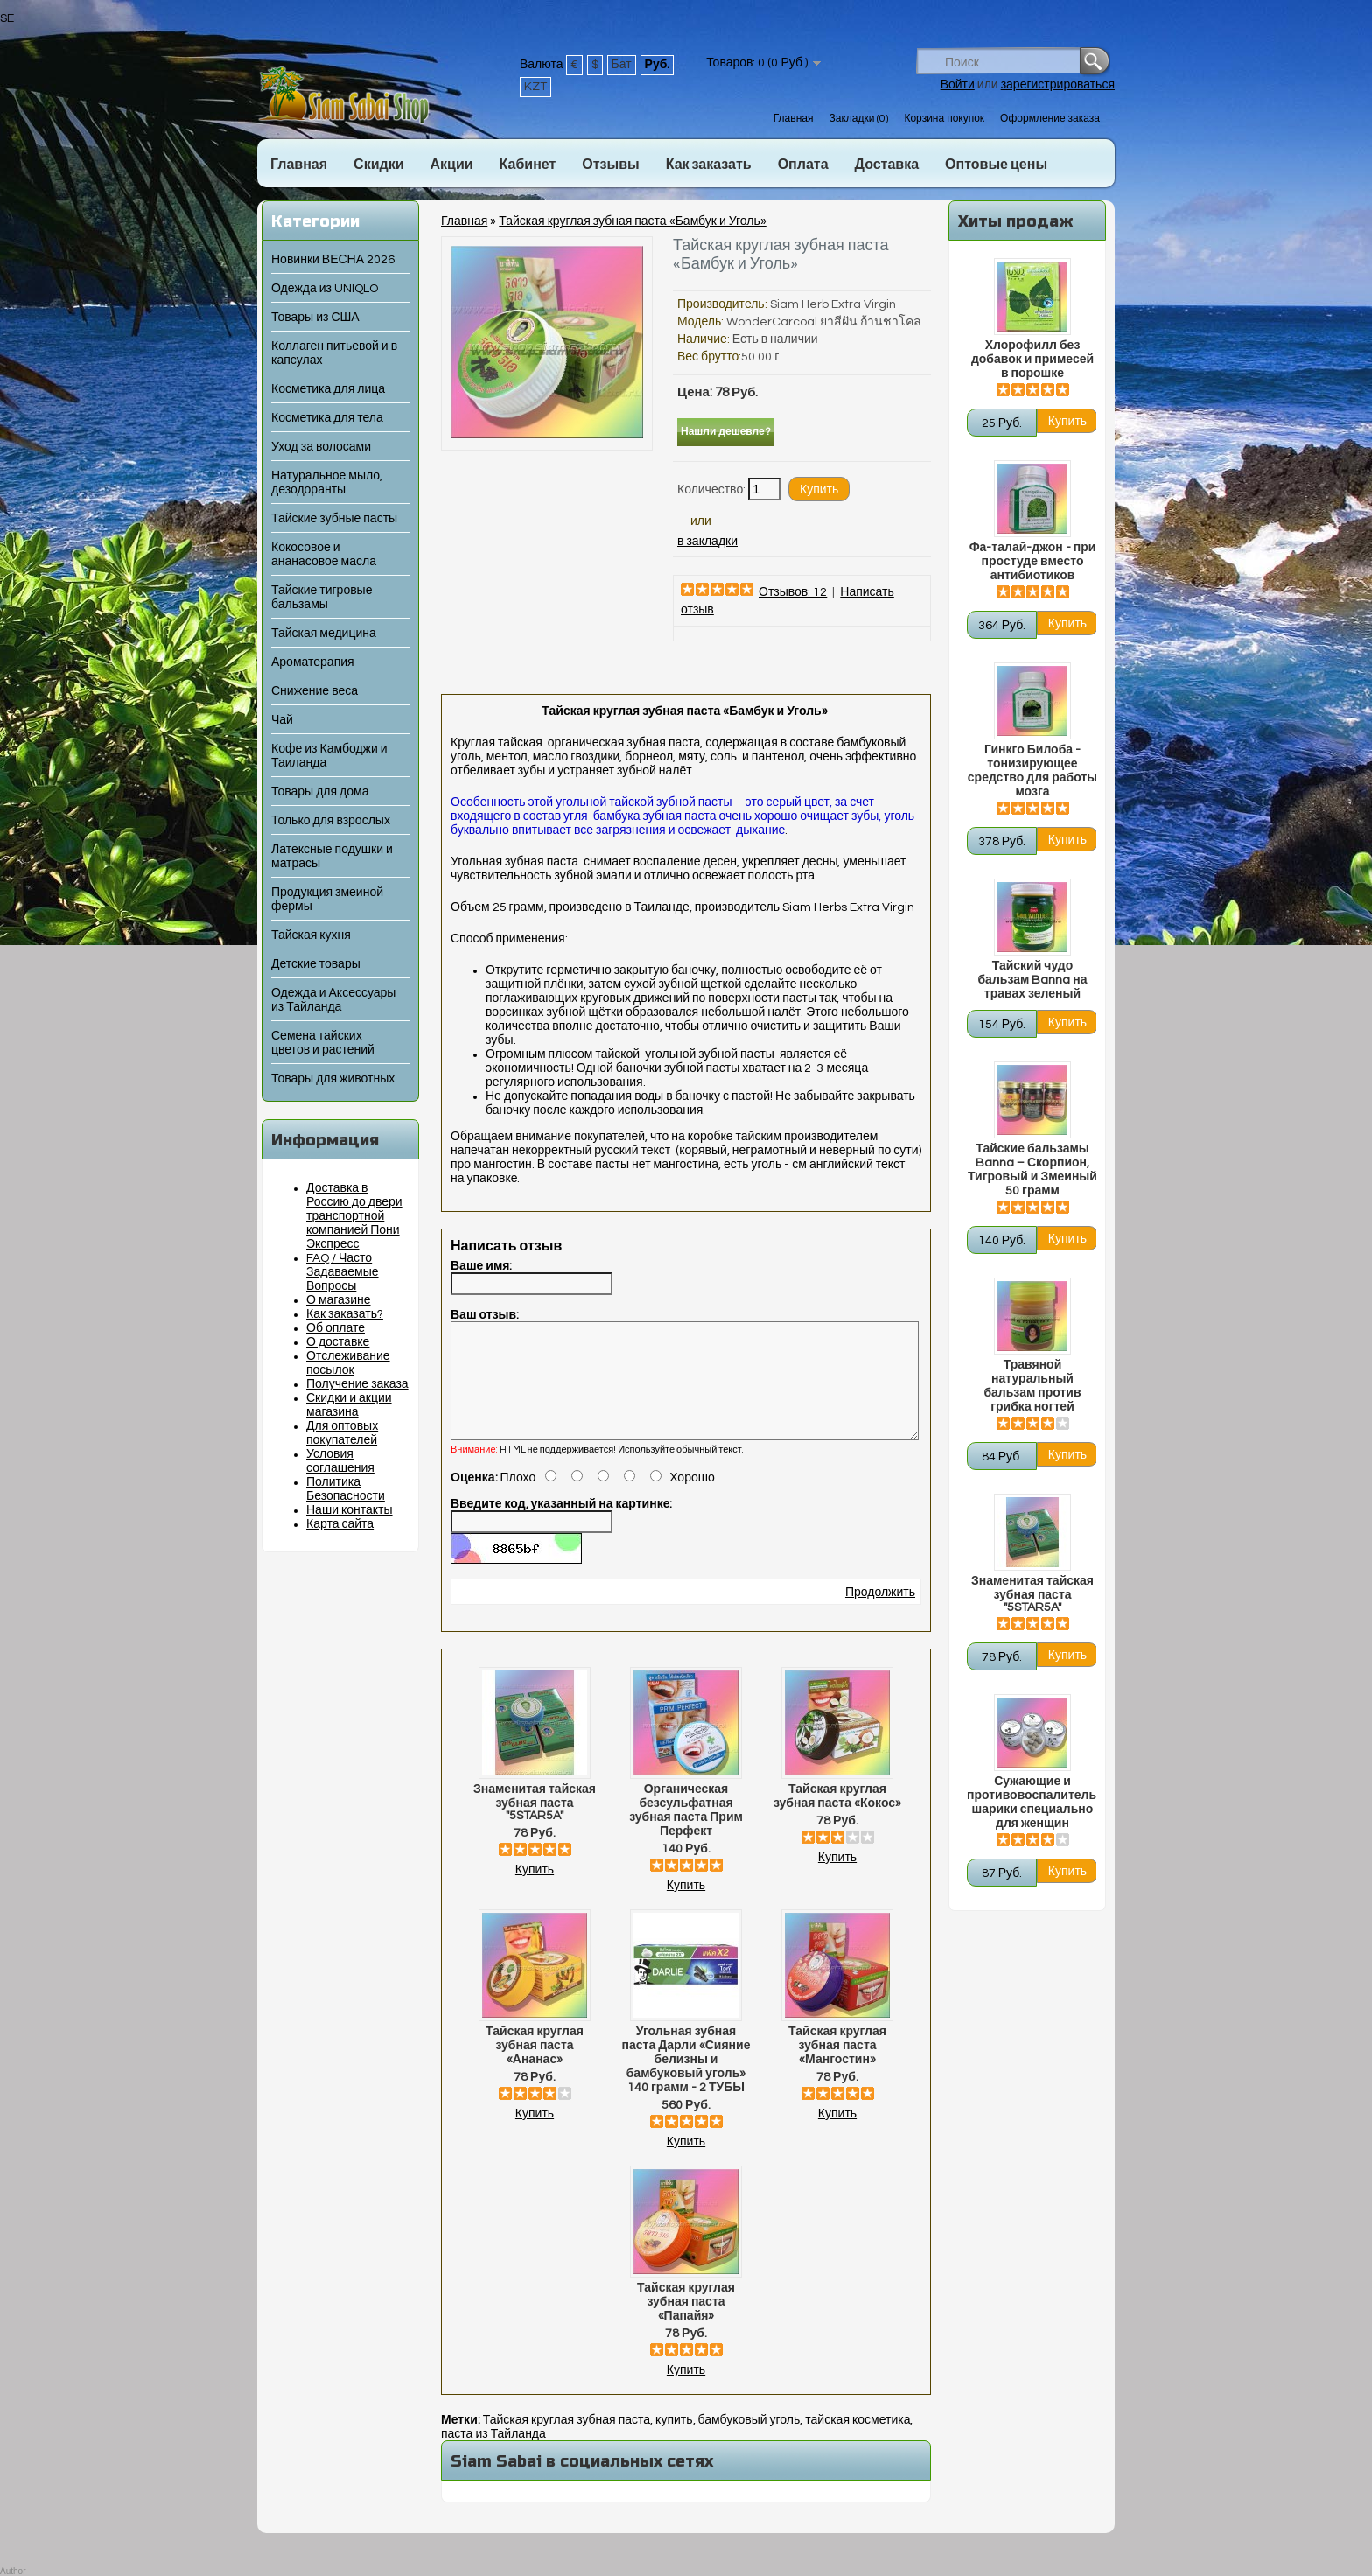  What do you see at coordinates (1032, 360) in the screenshot?
I see `Хлорофилл без добавок и примесей в порошке` at bounding box center [1032, 360].